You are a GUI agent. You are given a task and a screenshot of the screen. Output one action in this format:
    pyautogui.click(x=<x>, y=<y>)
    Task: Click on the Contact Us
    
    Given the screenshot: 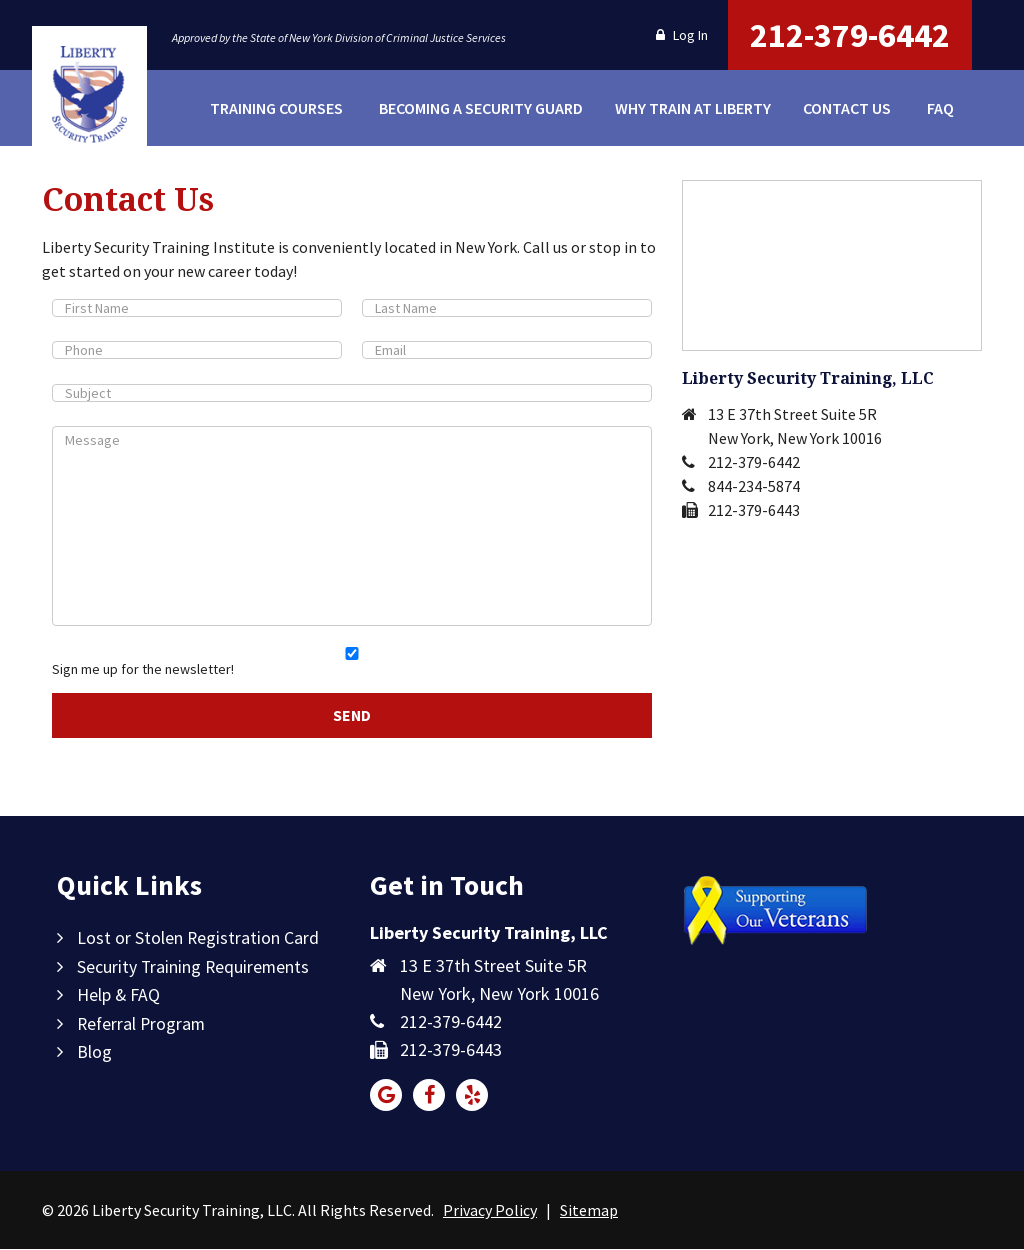 What is the action you would take?
    pyautogui.click(x=847, y=108)
    